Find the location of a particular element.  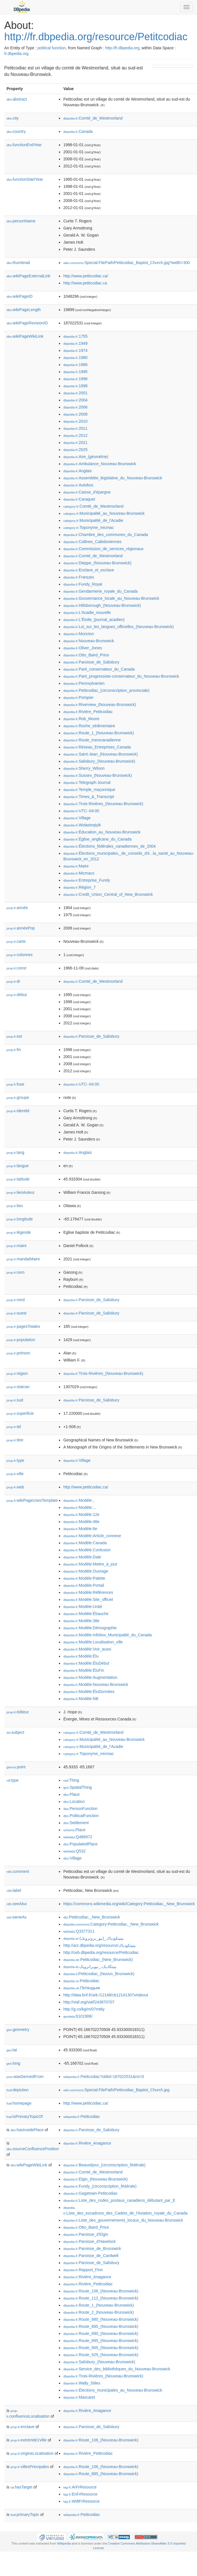

:Modèle:ÉluDonnées is located at coordinates (88, 1691).